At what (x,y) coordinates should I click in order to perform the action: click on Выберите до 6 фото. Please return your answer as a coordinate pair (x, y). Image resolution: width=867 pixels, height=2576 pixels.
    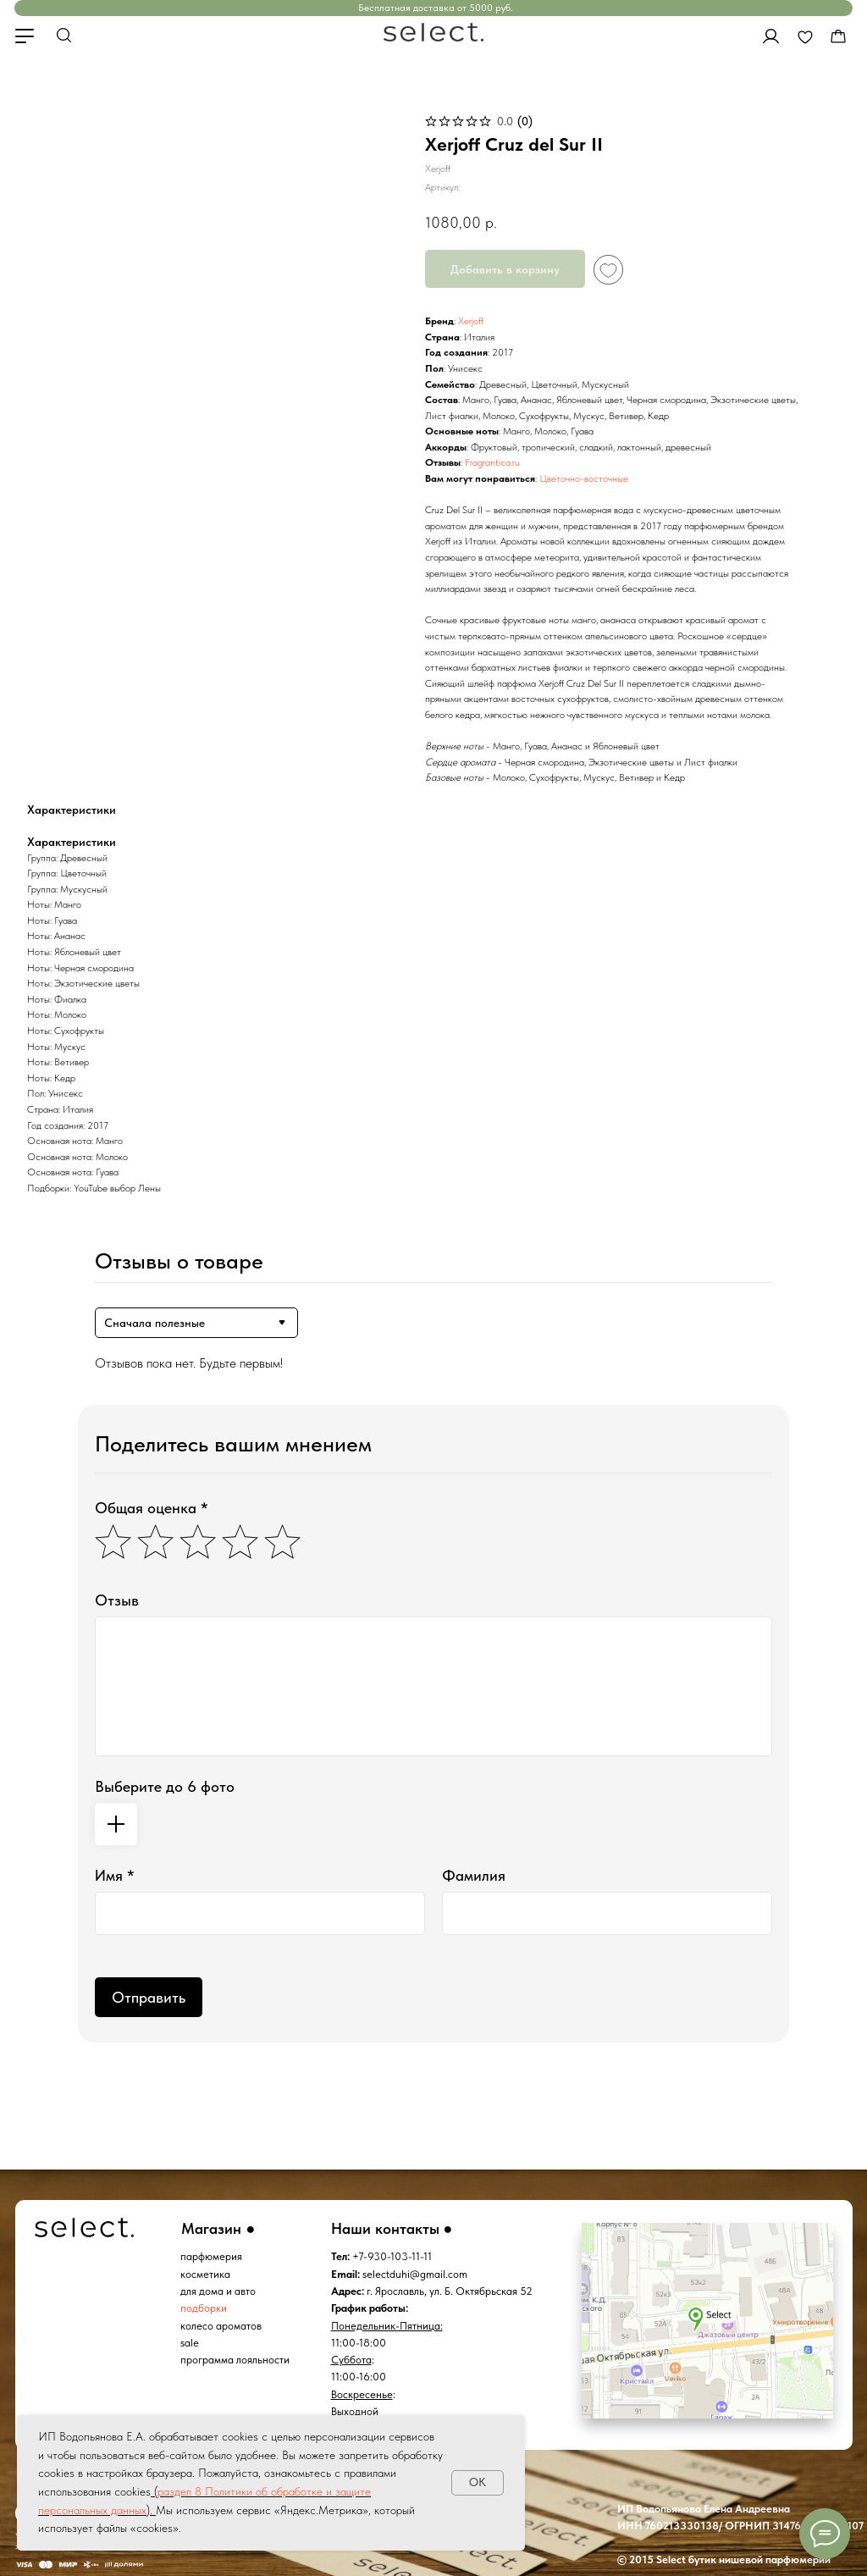
    Looking at the image, I should click on (165, 1786).